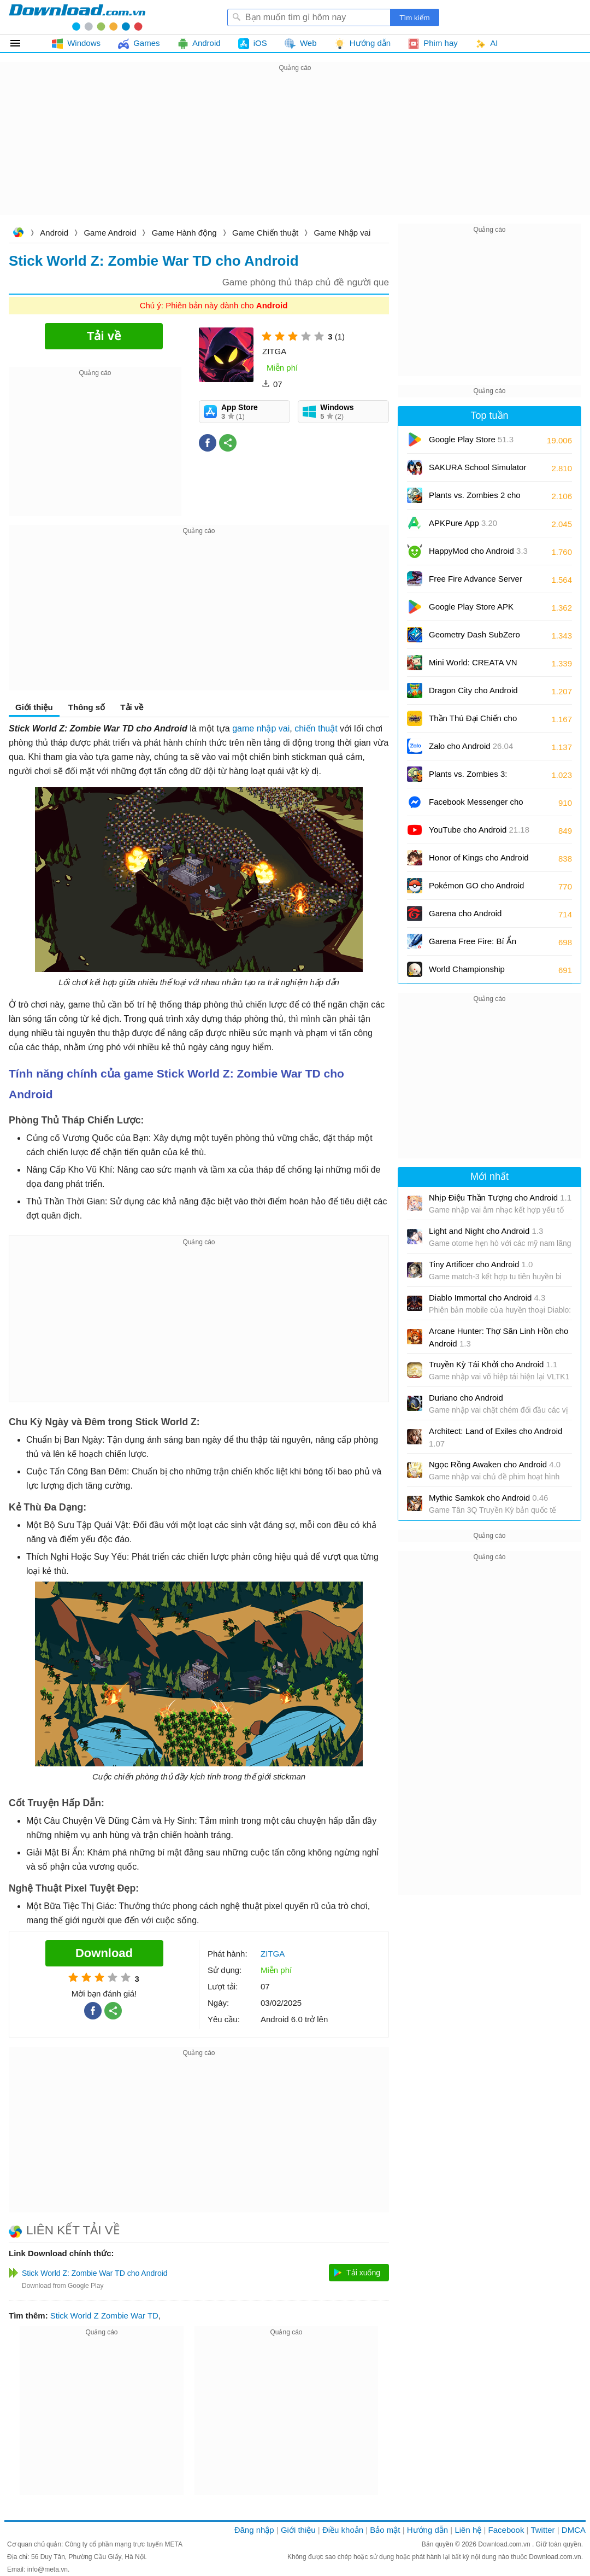 The height and width of the screenshot is (2576, 590). I want to click on Architect: Land of Exiles cho Android, so click(495, 1437).